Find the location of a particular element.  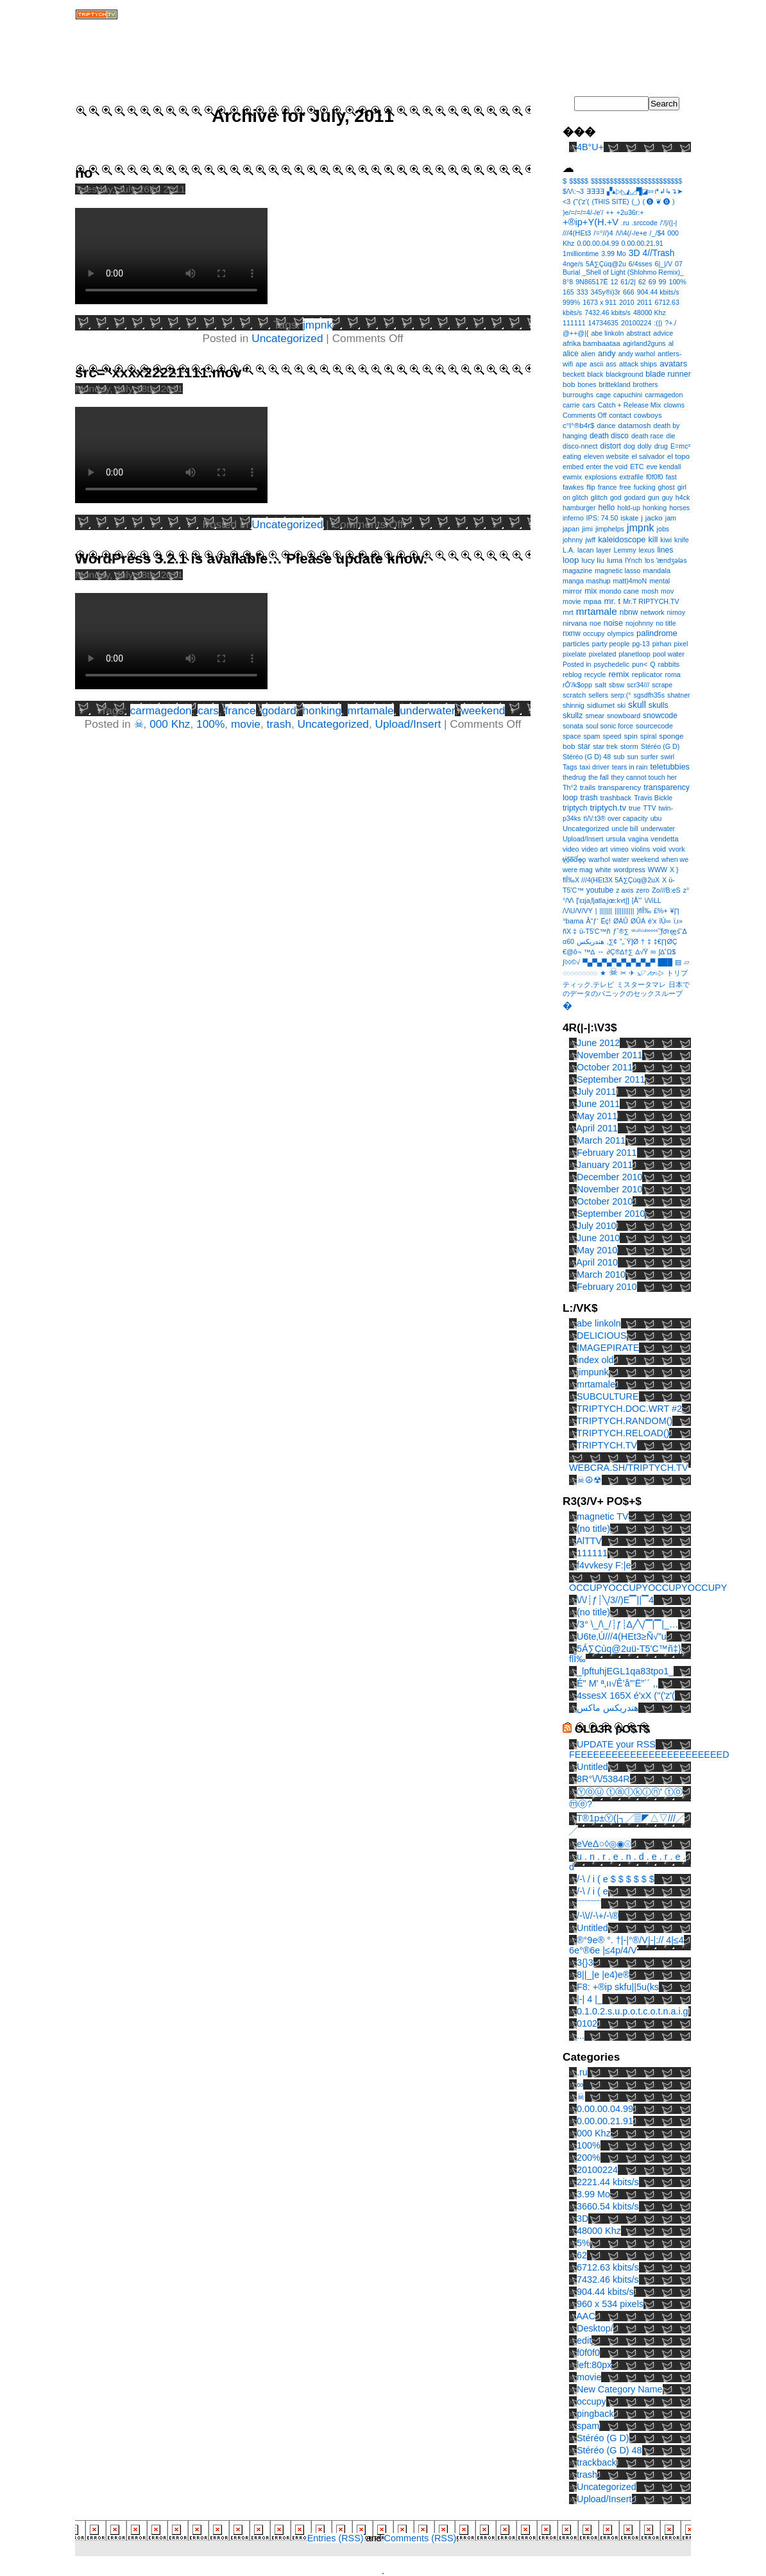

07 Burial _Shell of Light (Shlohmo Remix)_ [07 Burial _Shell of Light (Shlohmo Remix)_ (1 item)] is located at coordinates (623, 268).